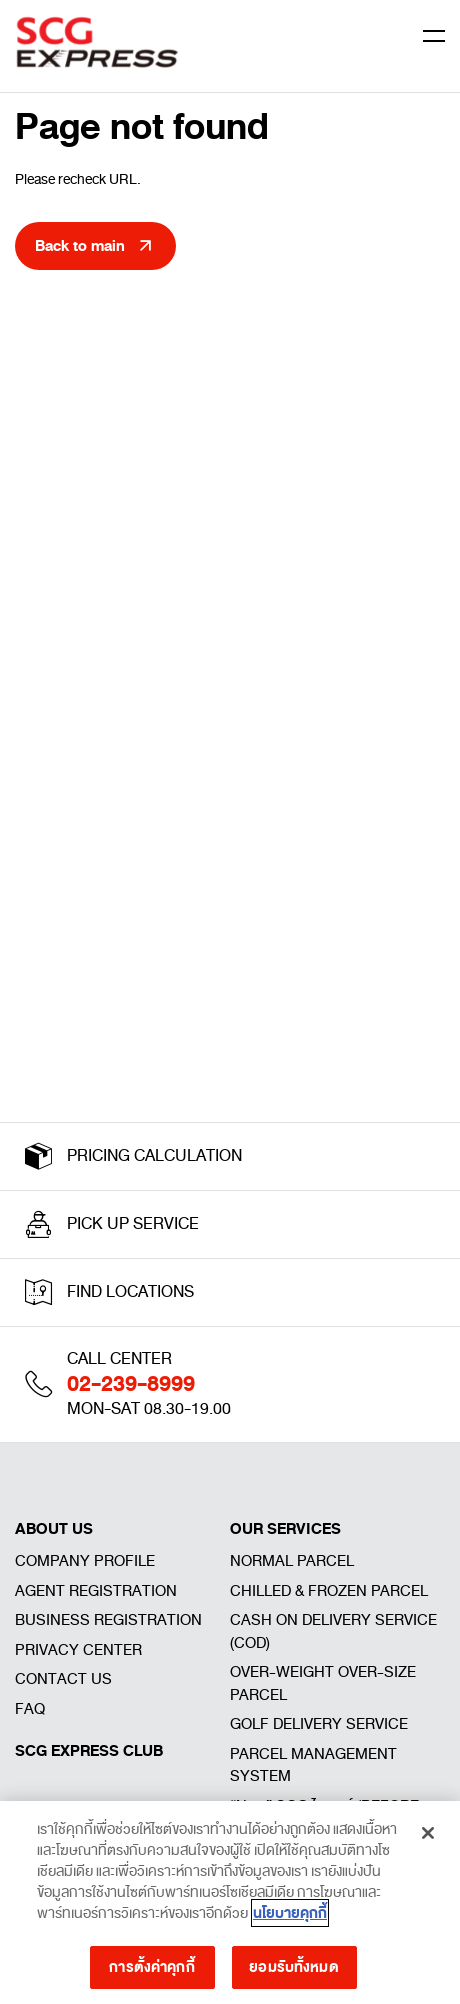  Describe the element at coordinates (333, 1631) in the screenshot. I see `CASH ON DELIVERY SERVICE (COD)` at that location.